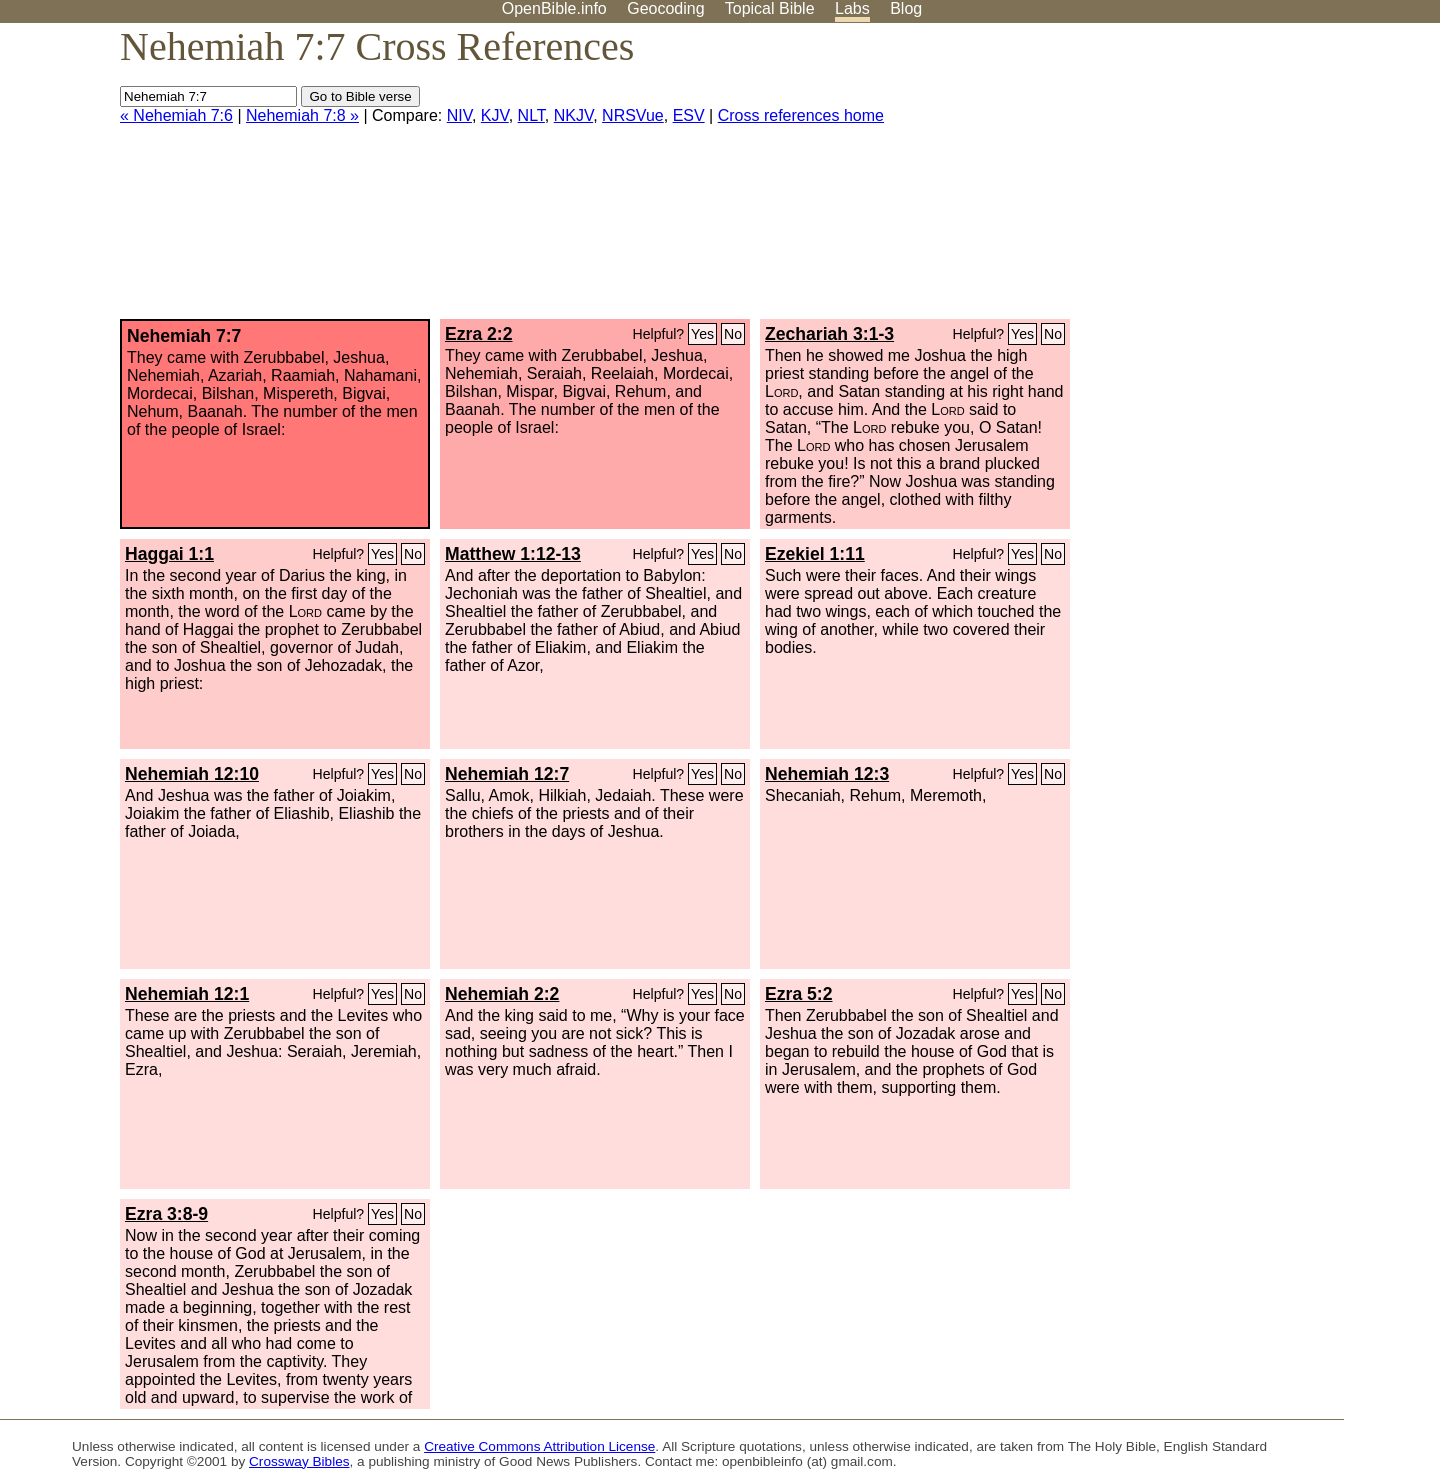 The width and height of the screenshot is (1440, 1482). I want to click on Labs, so click(852, 8).